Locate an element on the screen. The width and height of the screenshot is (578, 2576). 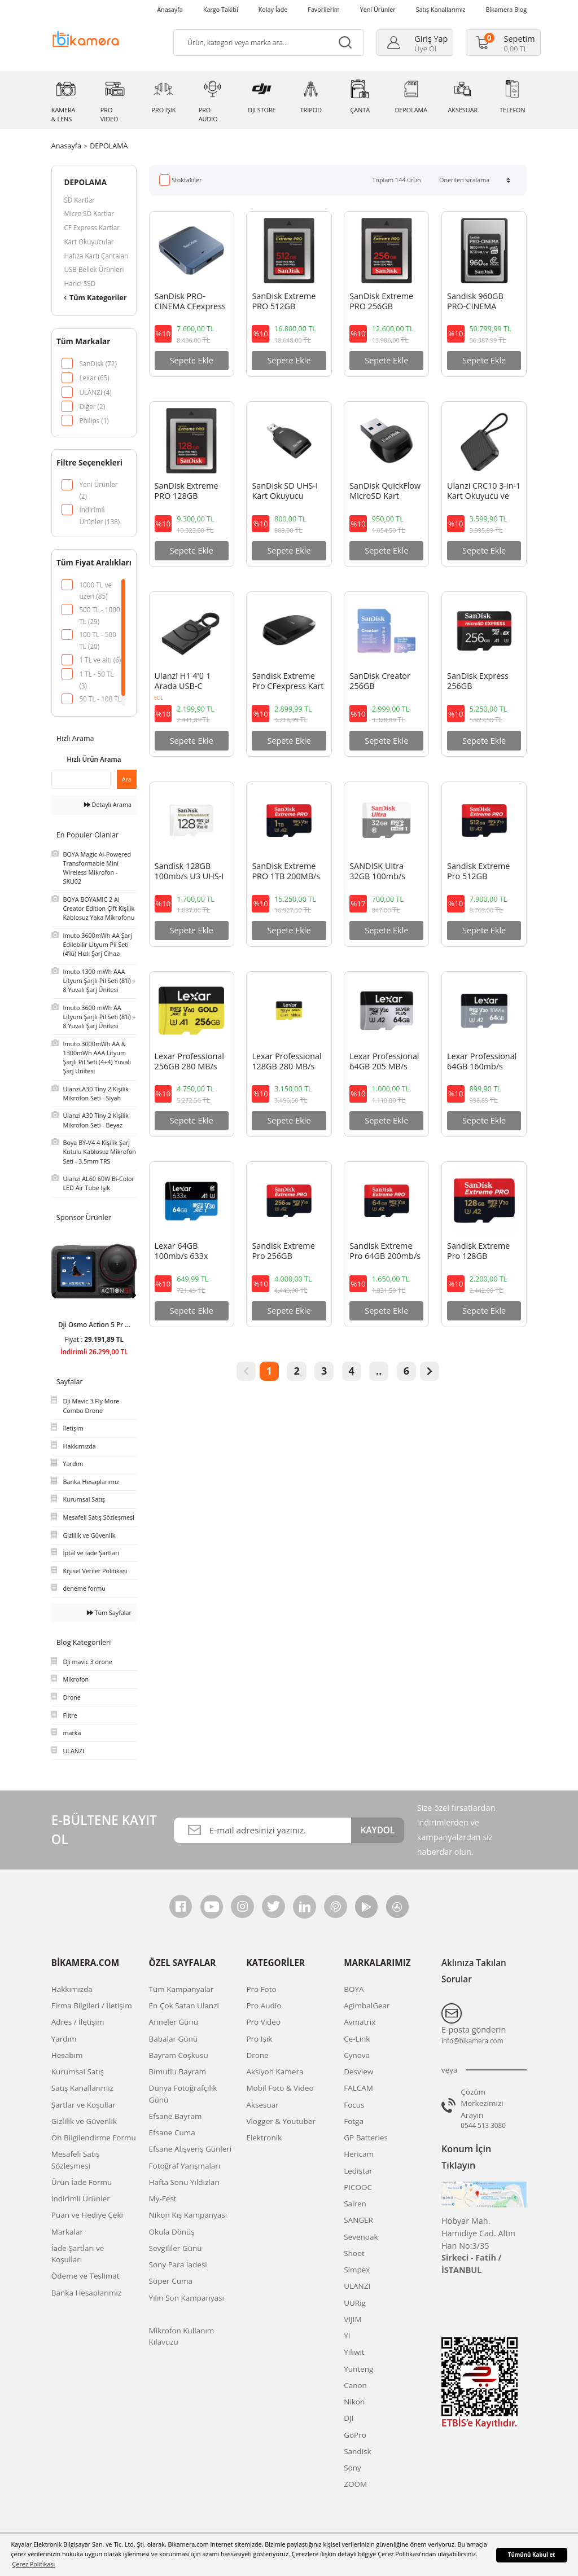
[Newsletter Email] is located at coordinates (262, 1830).